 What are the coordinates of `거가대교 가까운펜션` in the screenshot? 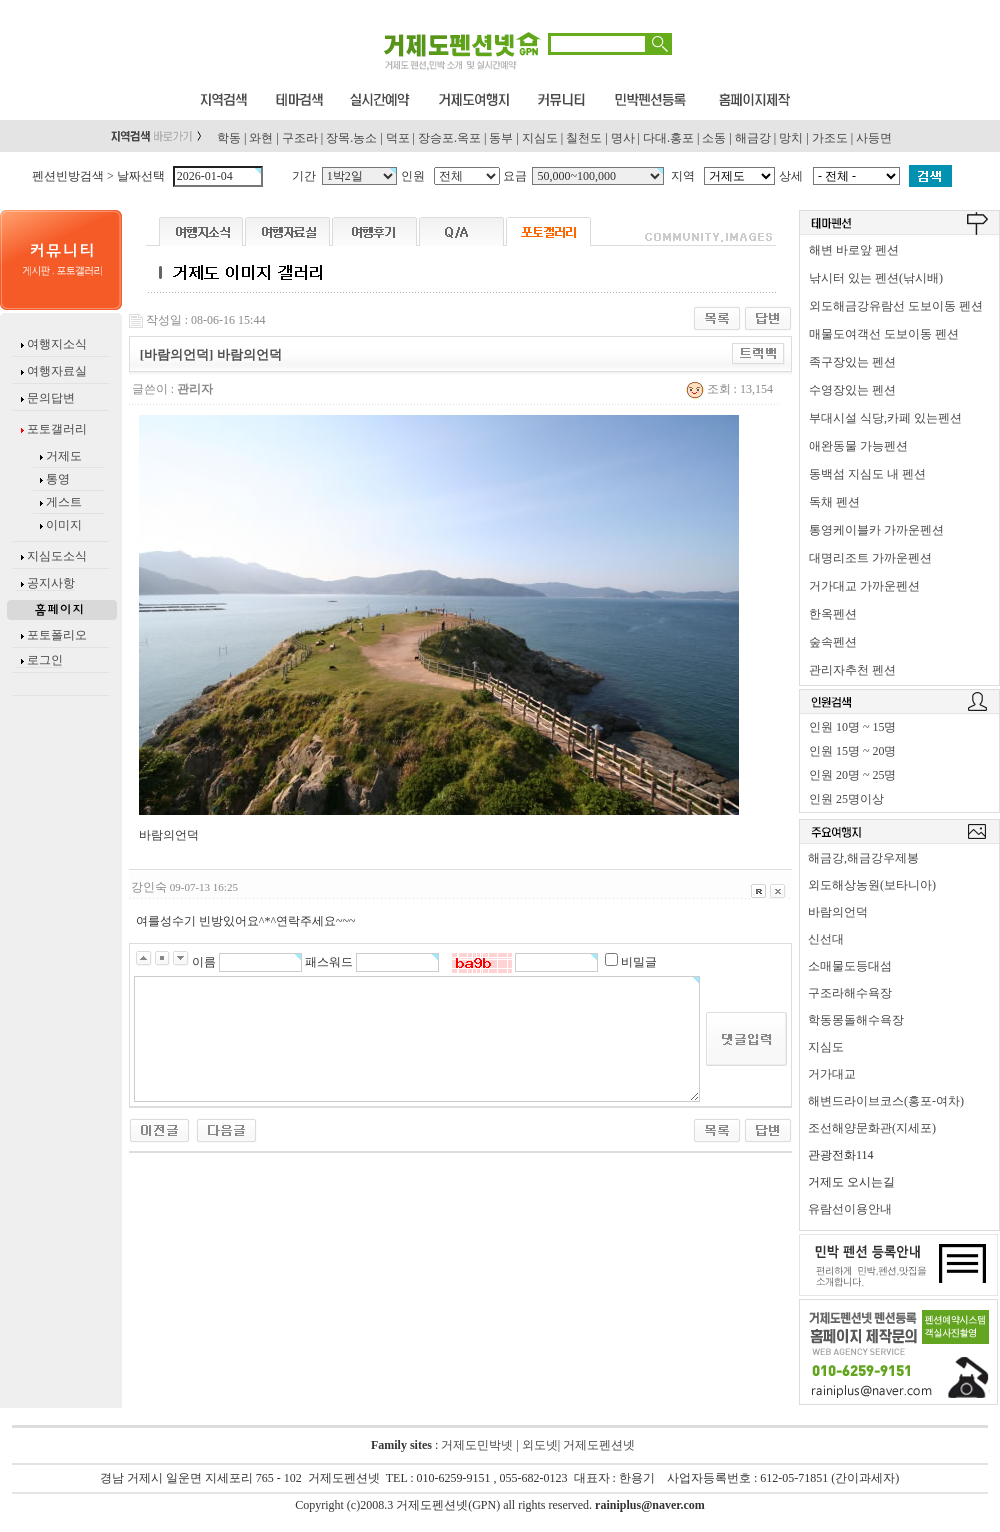 It's located at (864, 586).